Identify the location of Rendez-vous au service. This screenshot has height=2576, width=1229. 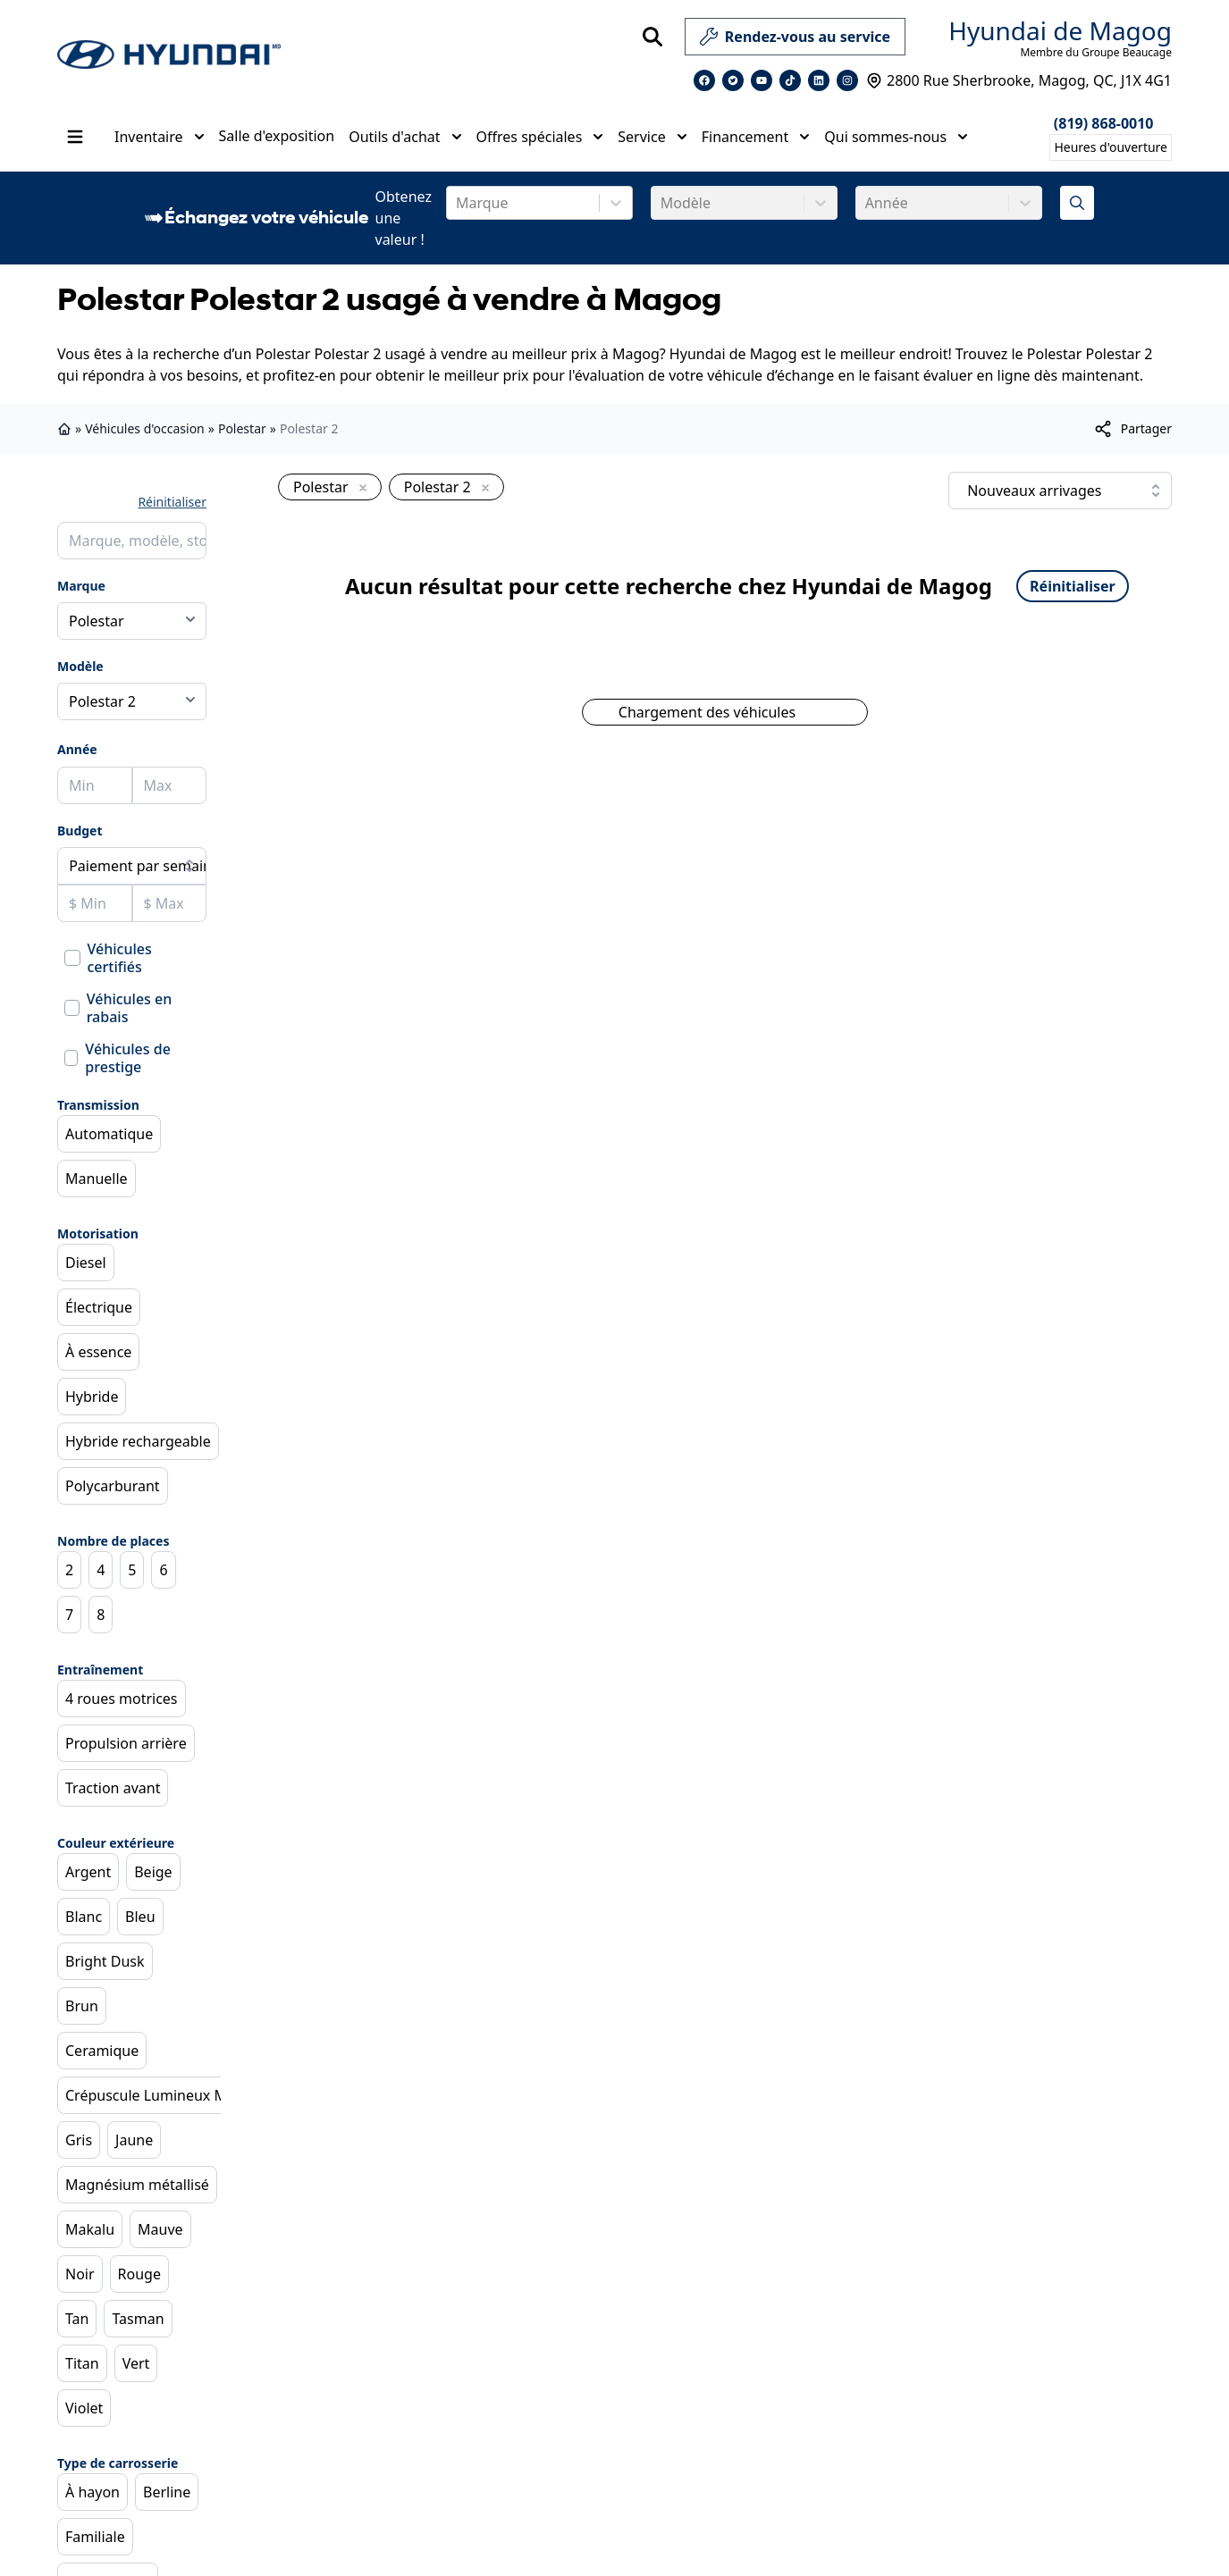
(795, 41).